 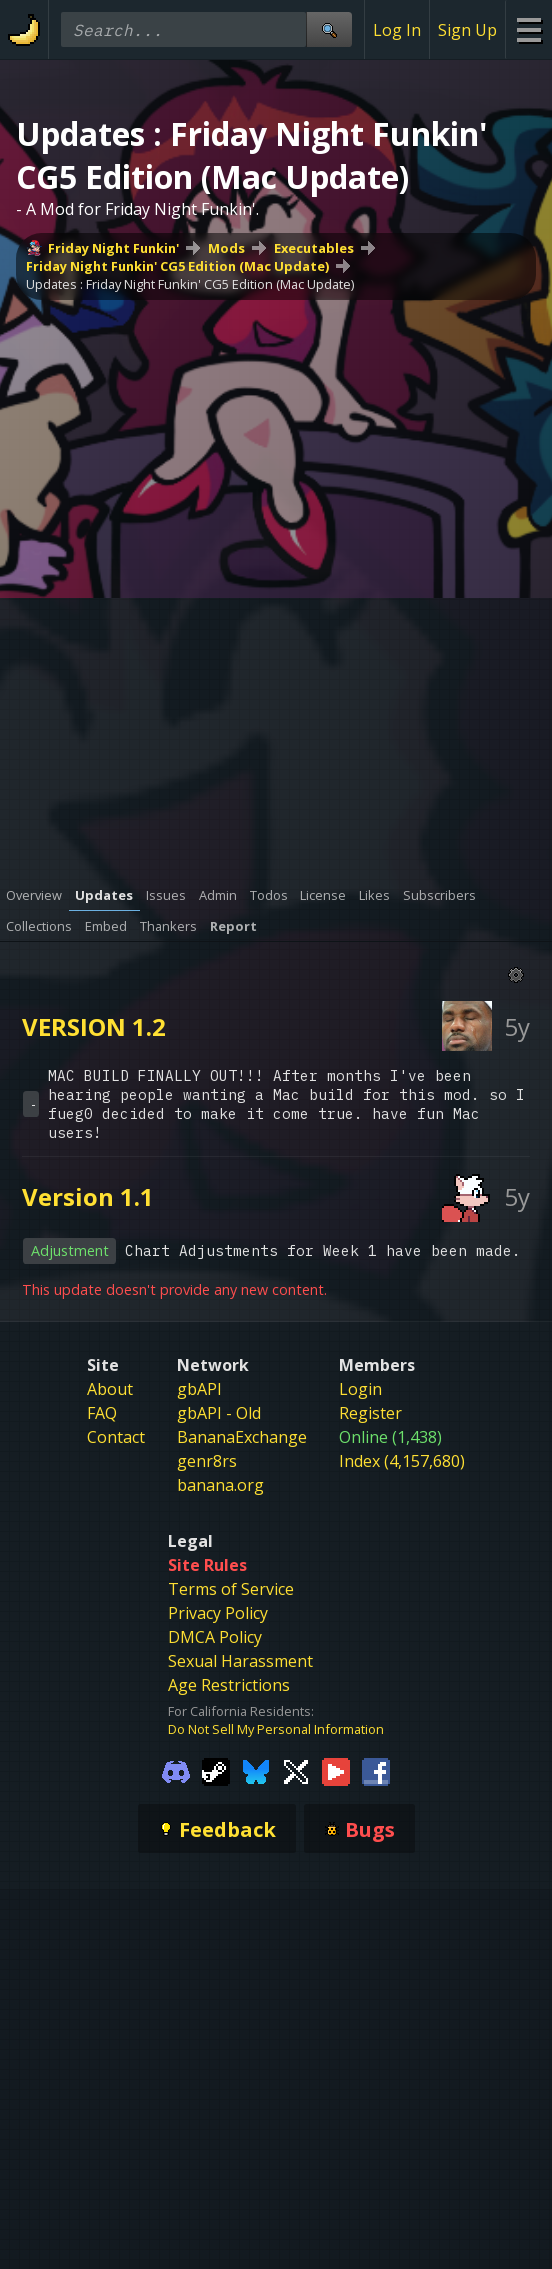 I want to click on [Gamebanana Facebook], so click(x=376, y=1770).